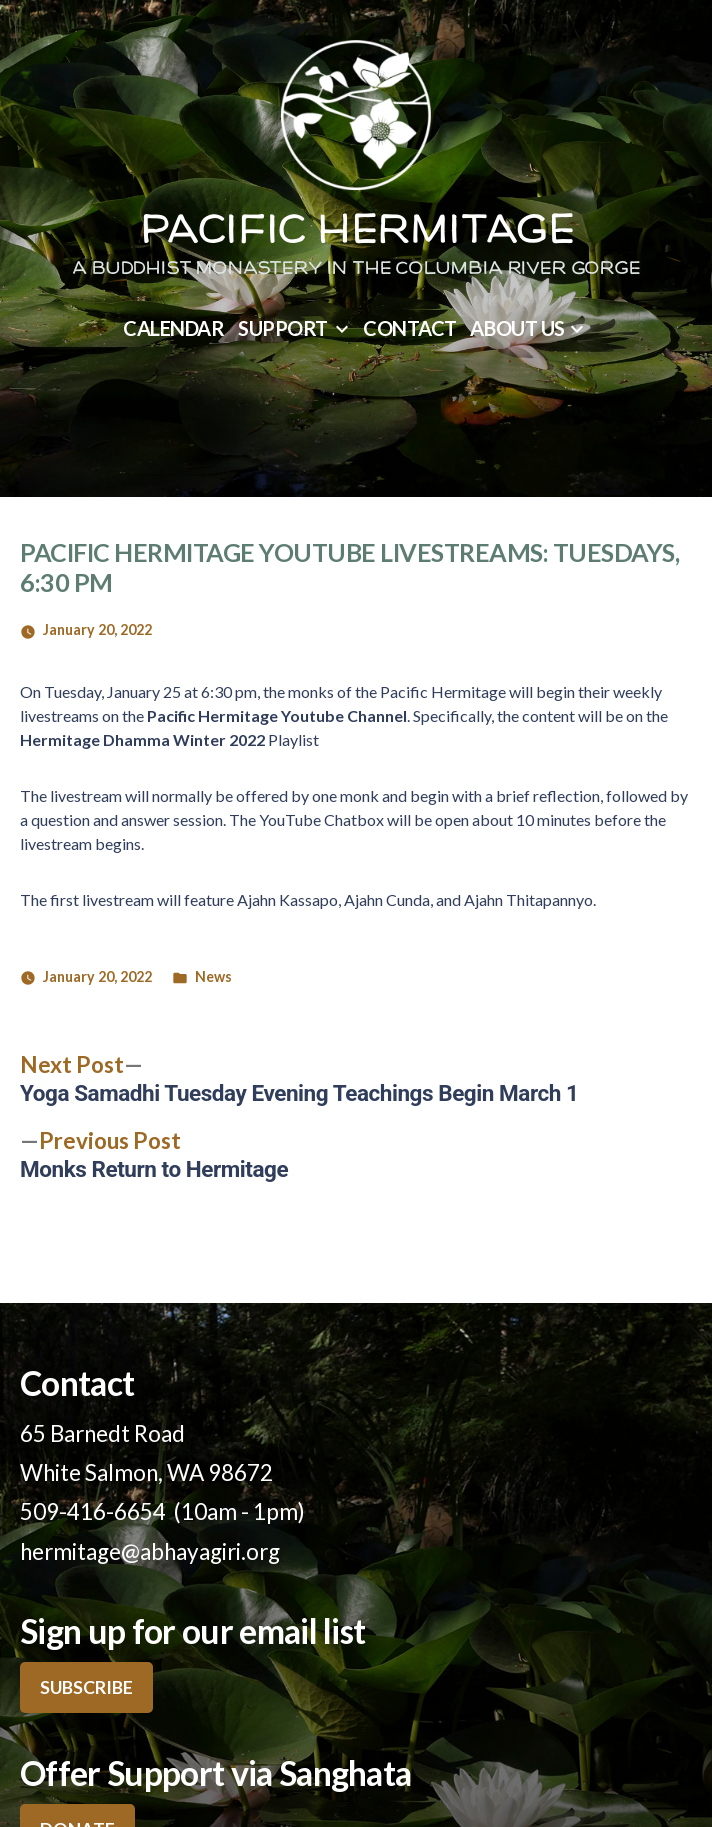  Describe the element at coordinates (213, 976) in the screenshot. I see `News` at that location.